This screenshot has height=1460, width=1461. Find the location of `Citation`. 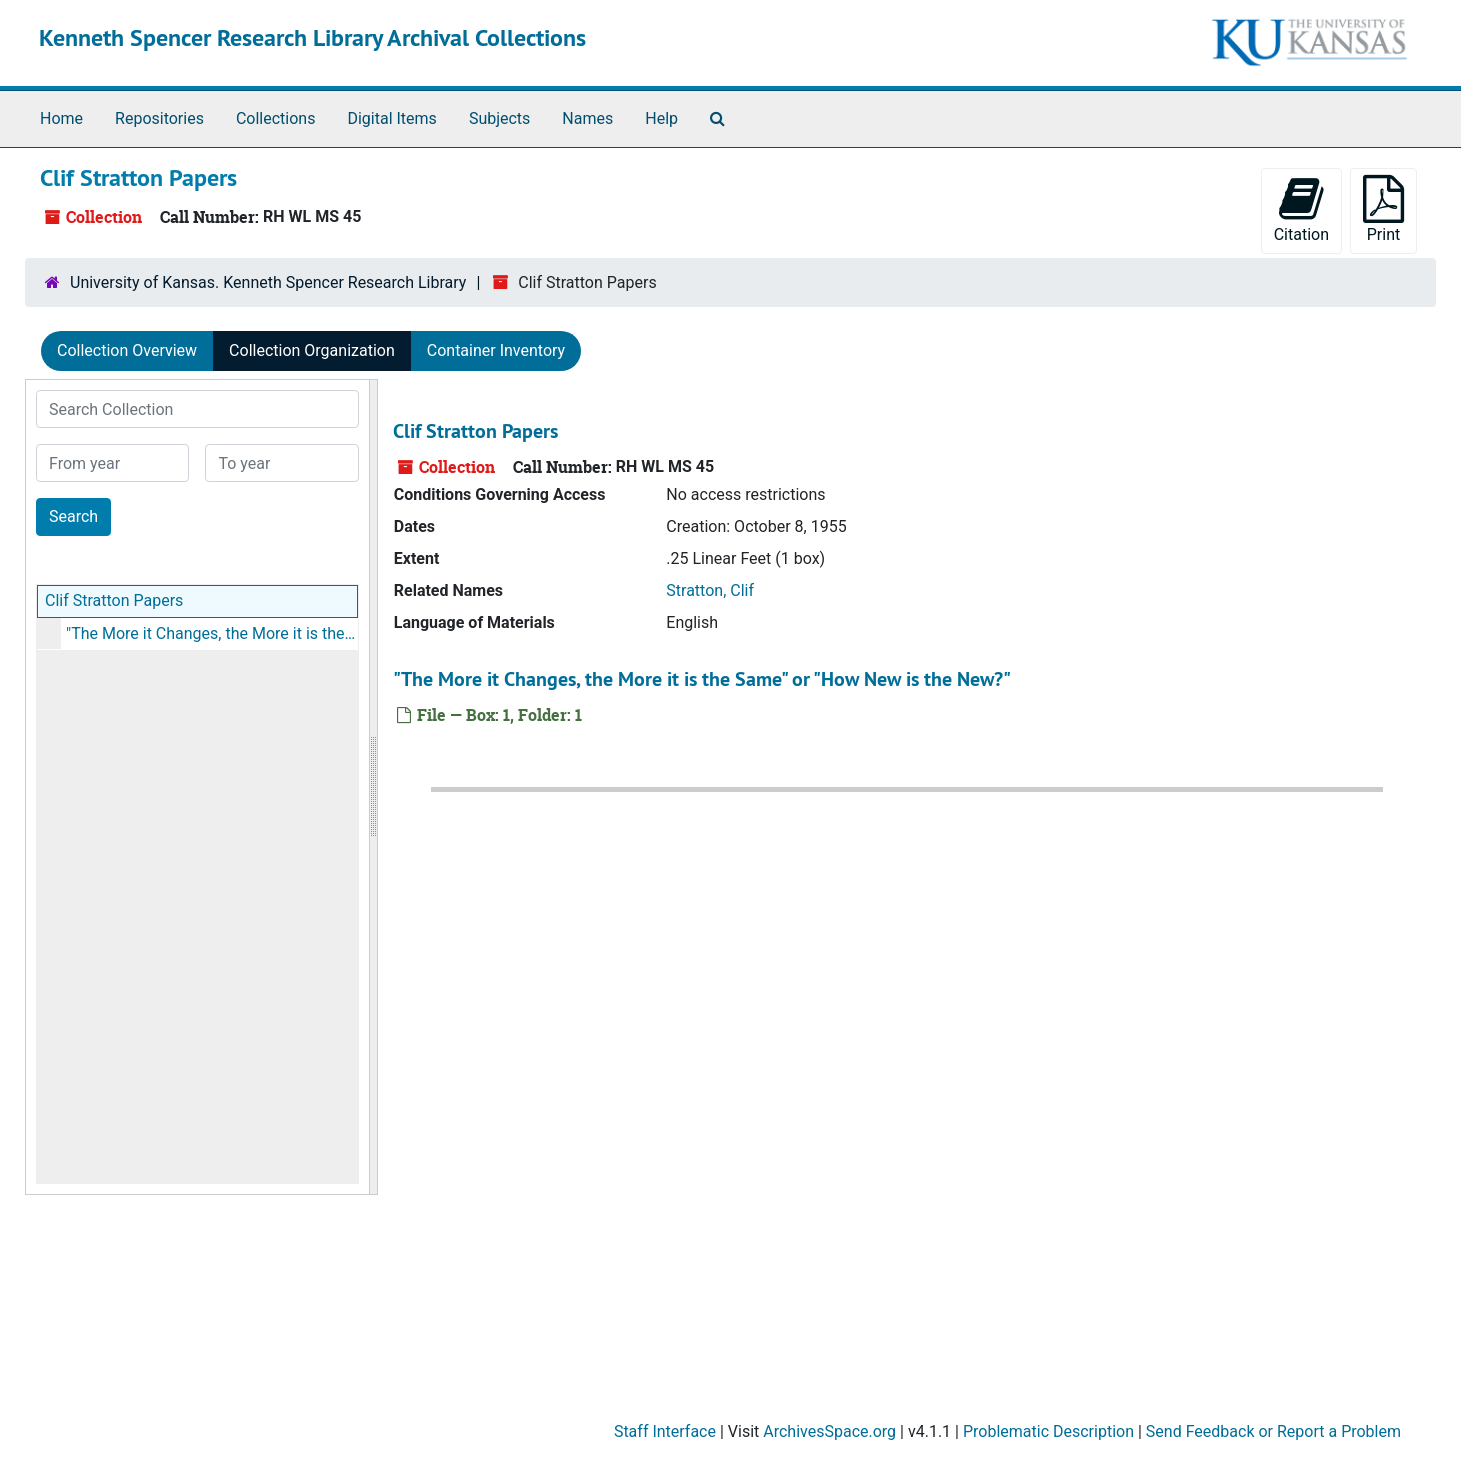

Citation is located at coordinates (1301, 209).